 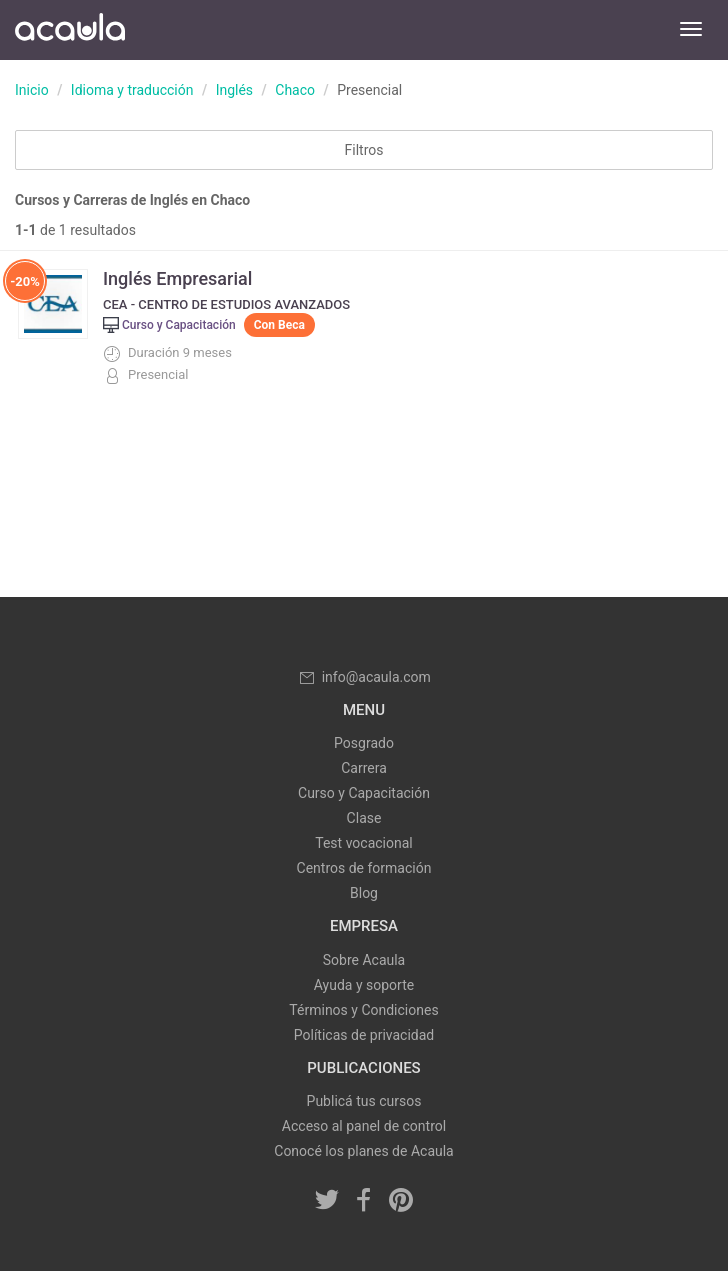 I want to click on Publicá tus cursos, so click(x=364, y=1101).